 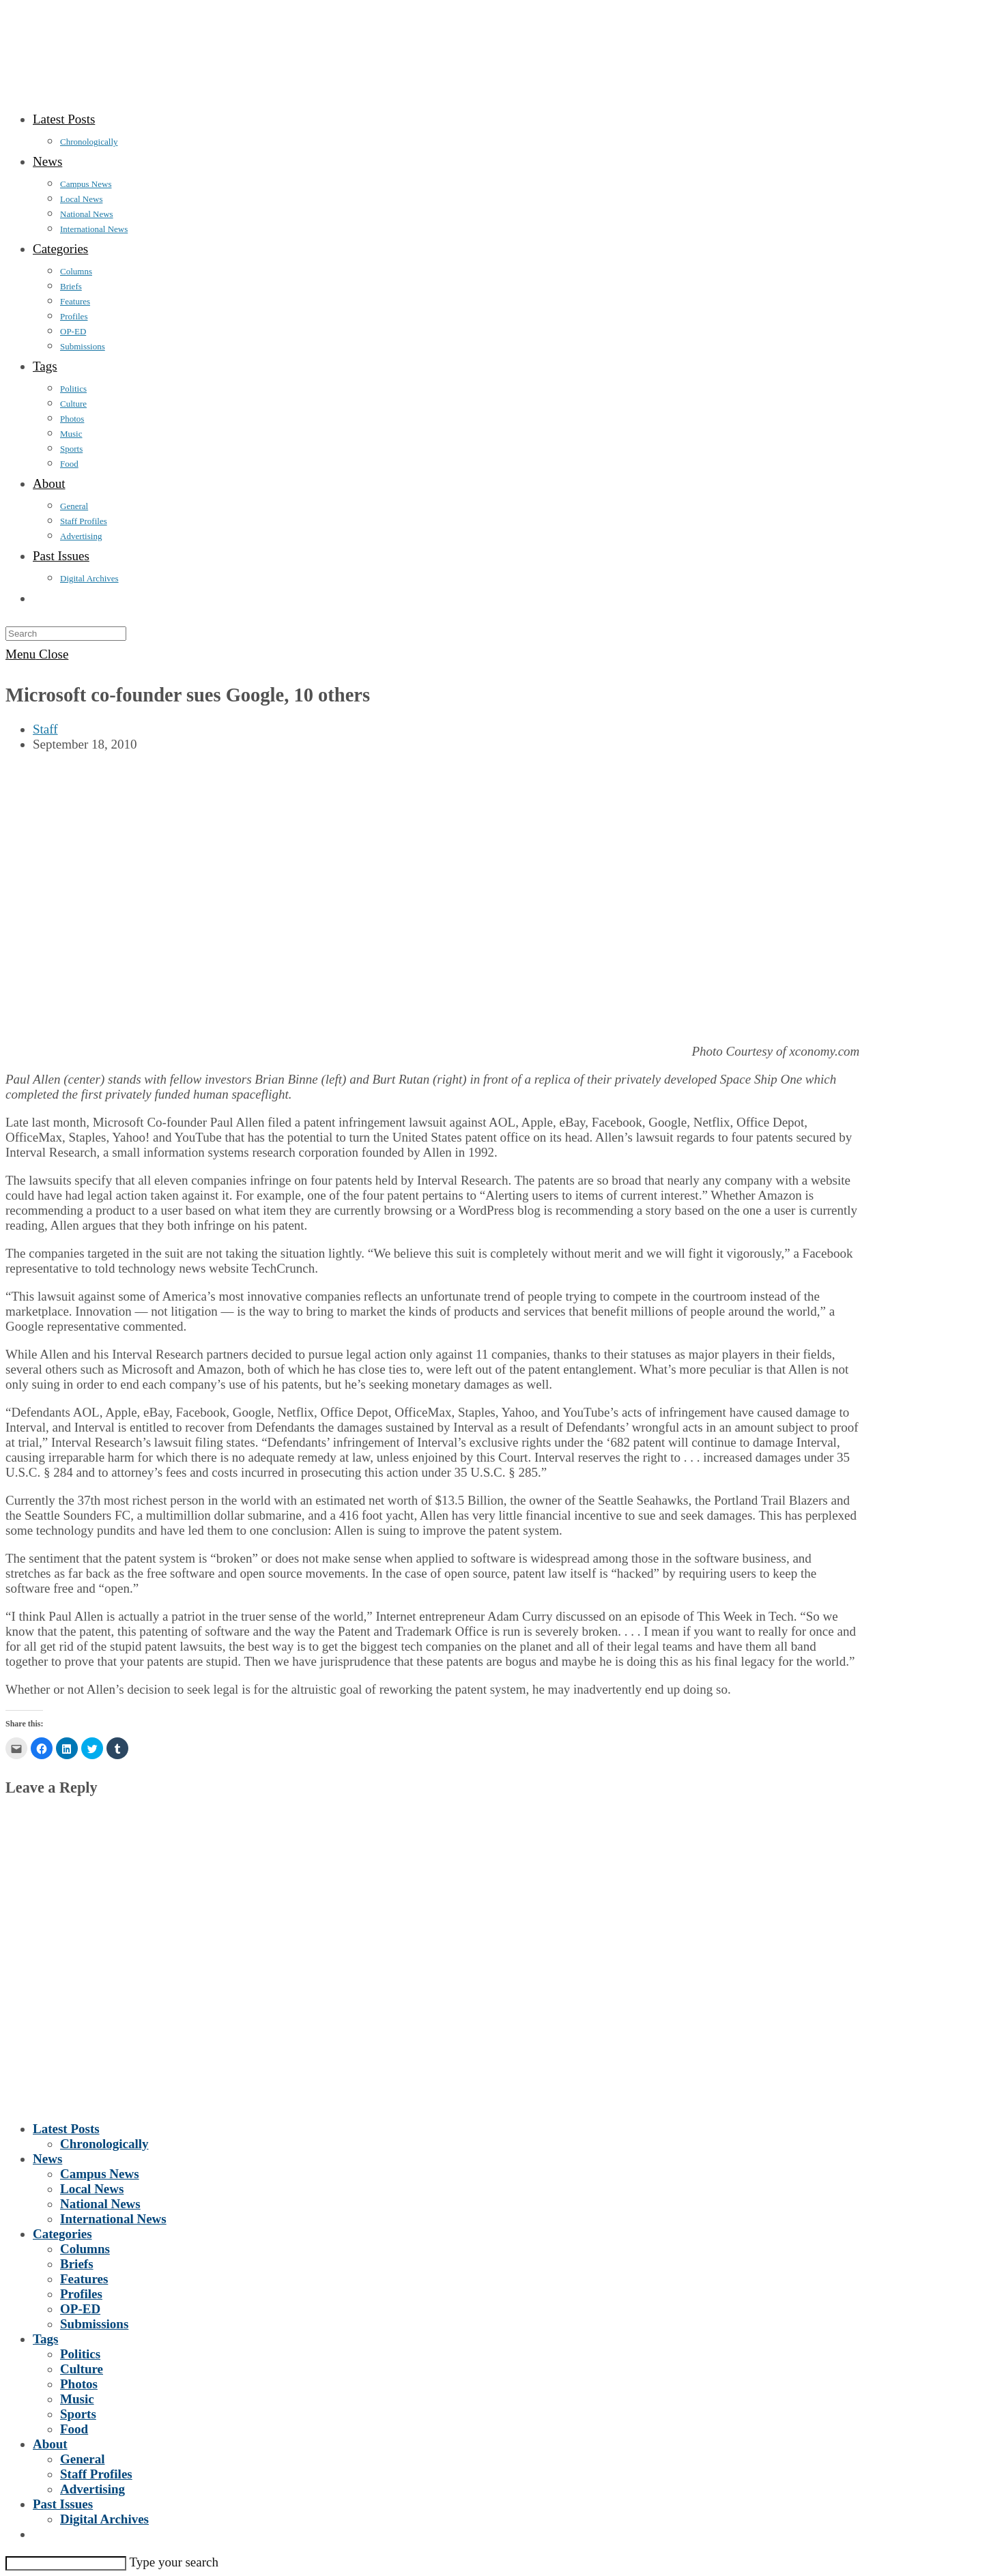 I want to click on News, so click(x=47, y=2159).